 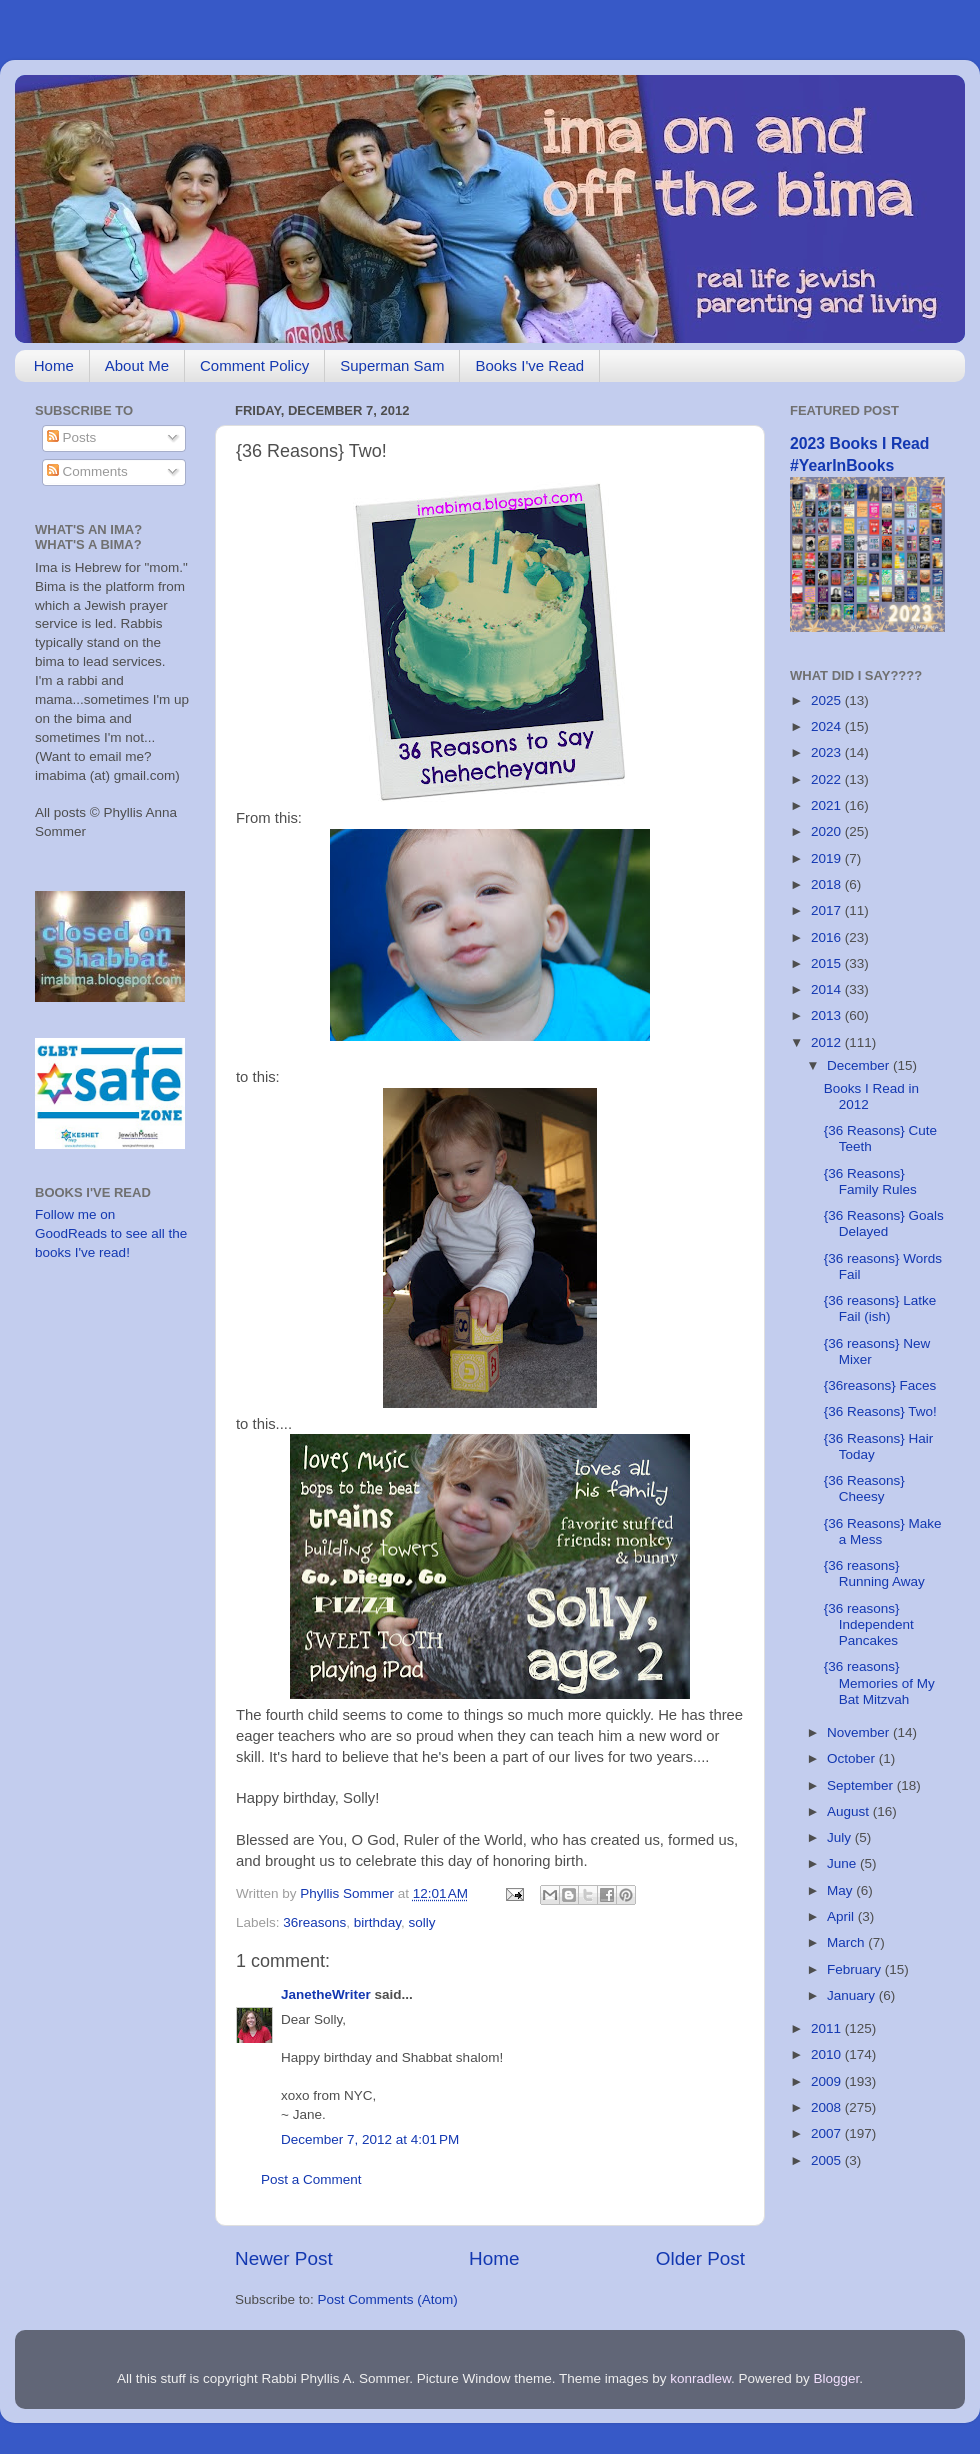 What do you see at coordinates (880, 1385) in the screenshot?
I see `{36reasons} Faces` at bounding box center [880, 1385].